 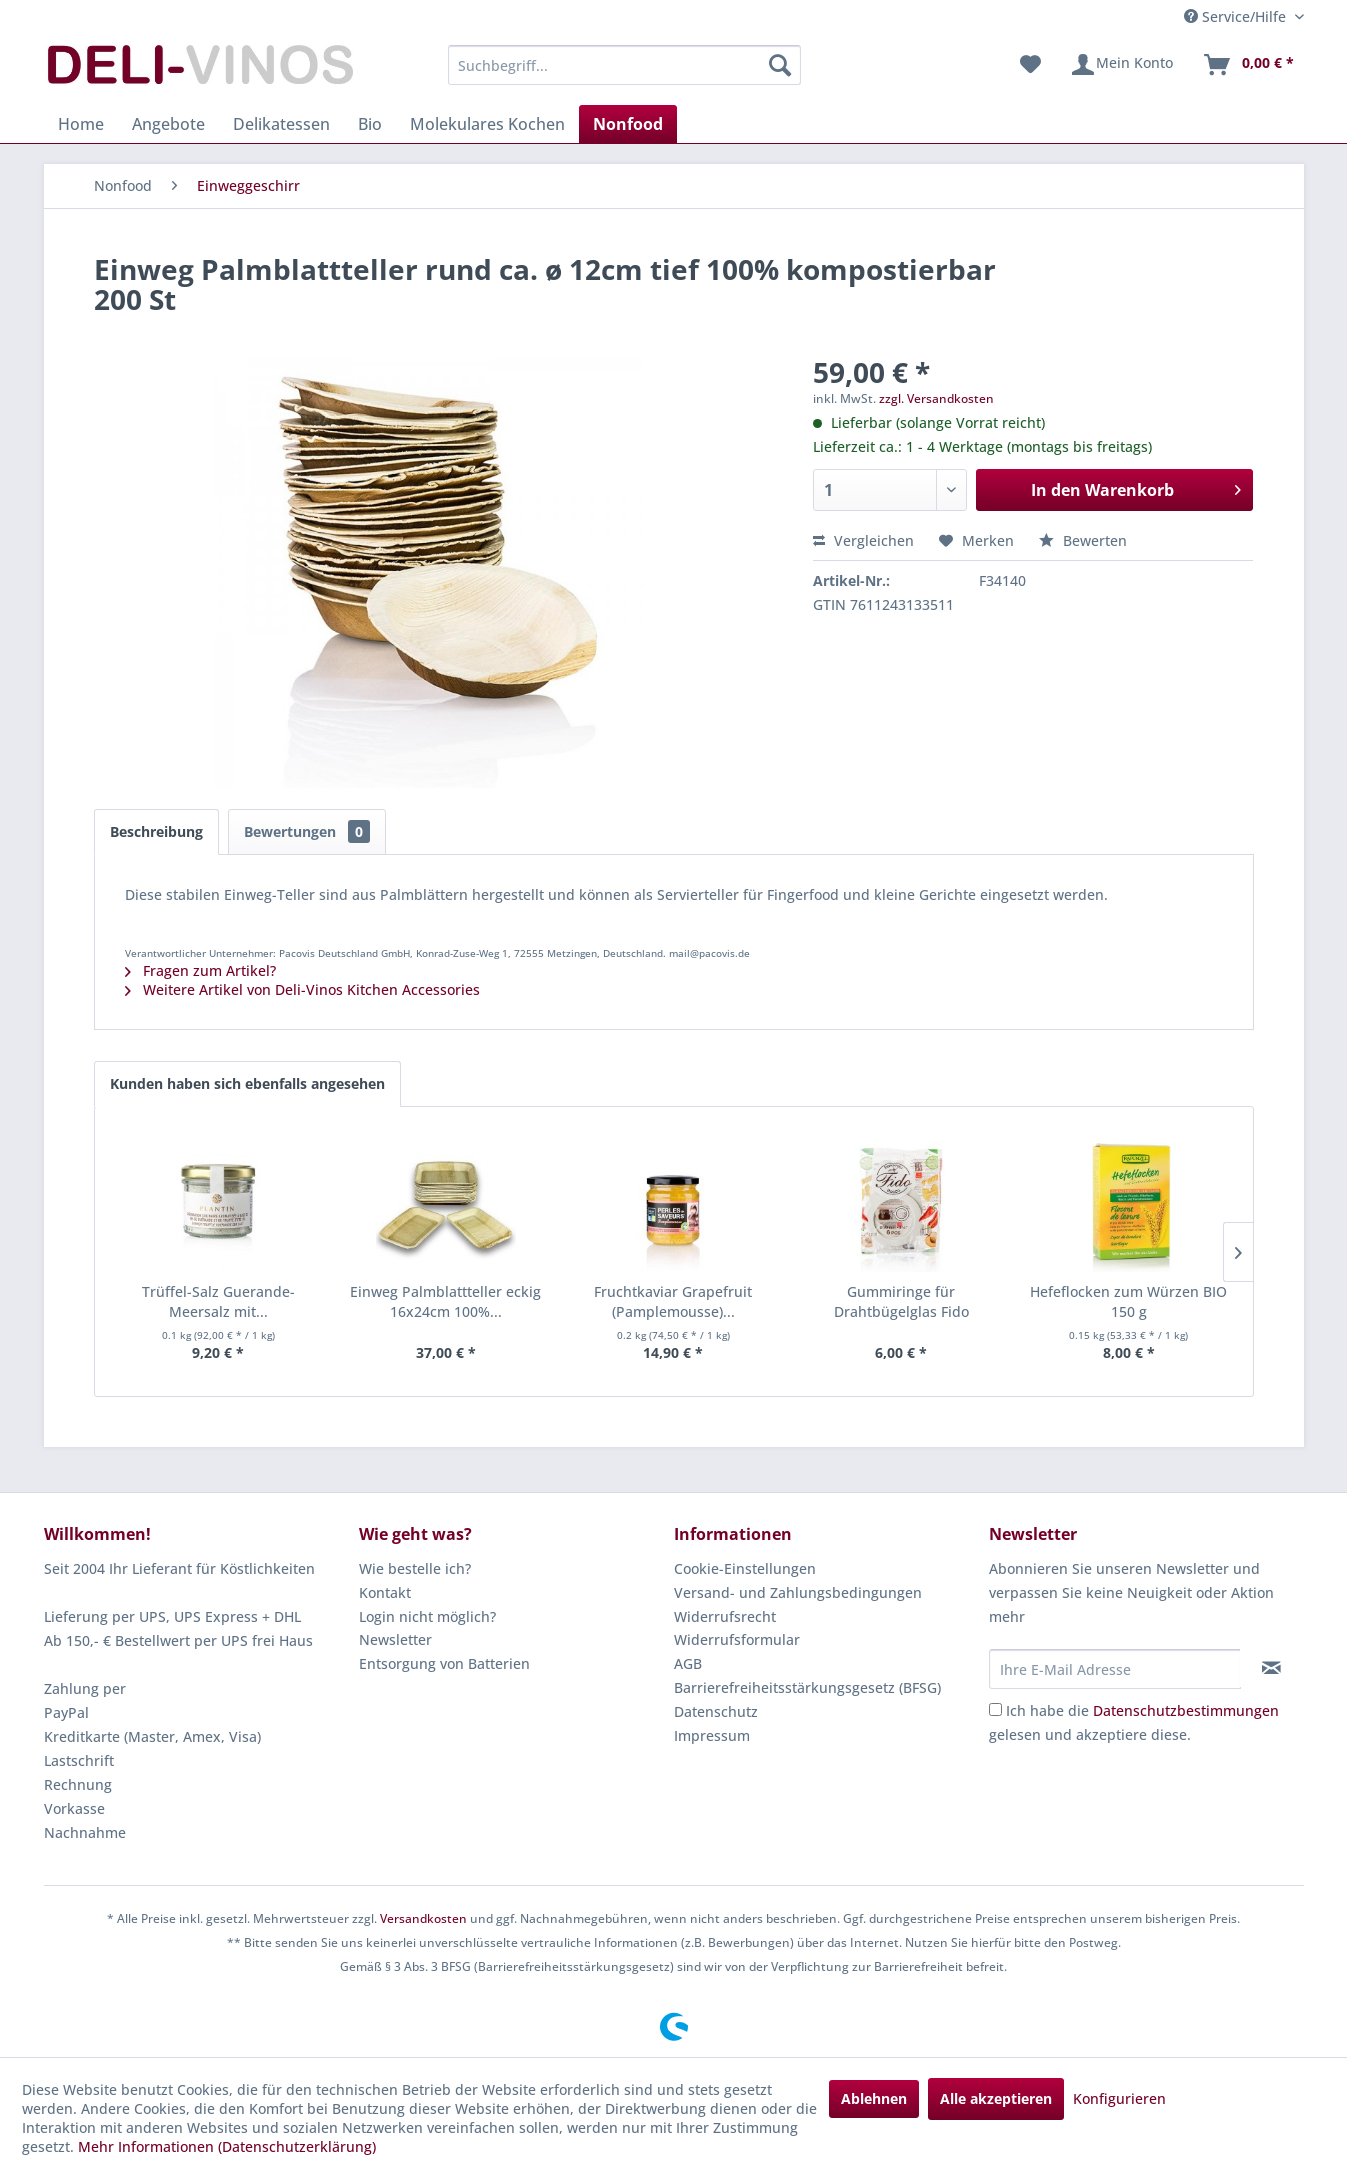 I want to click on Newsletter, so click(x=395, y=1639).